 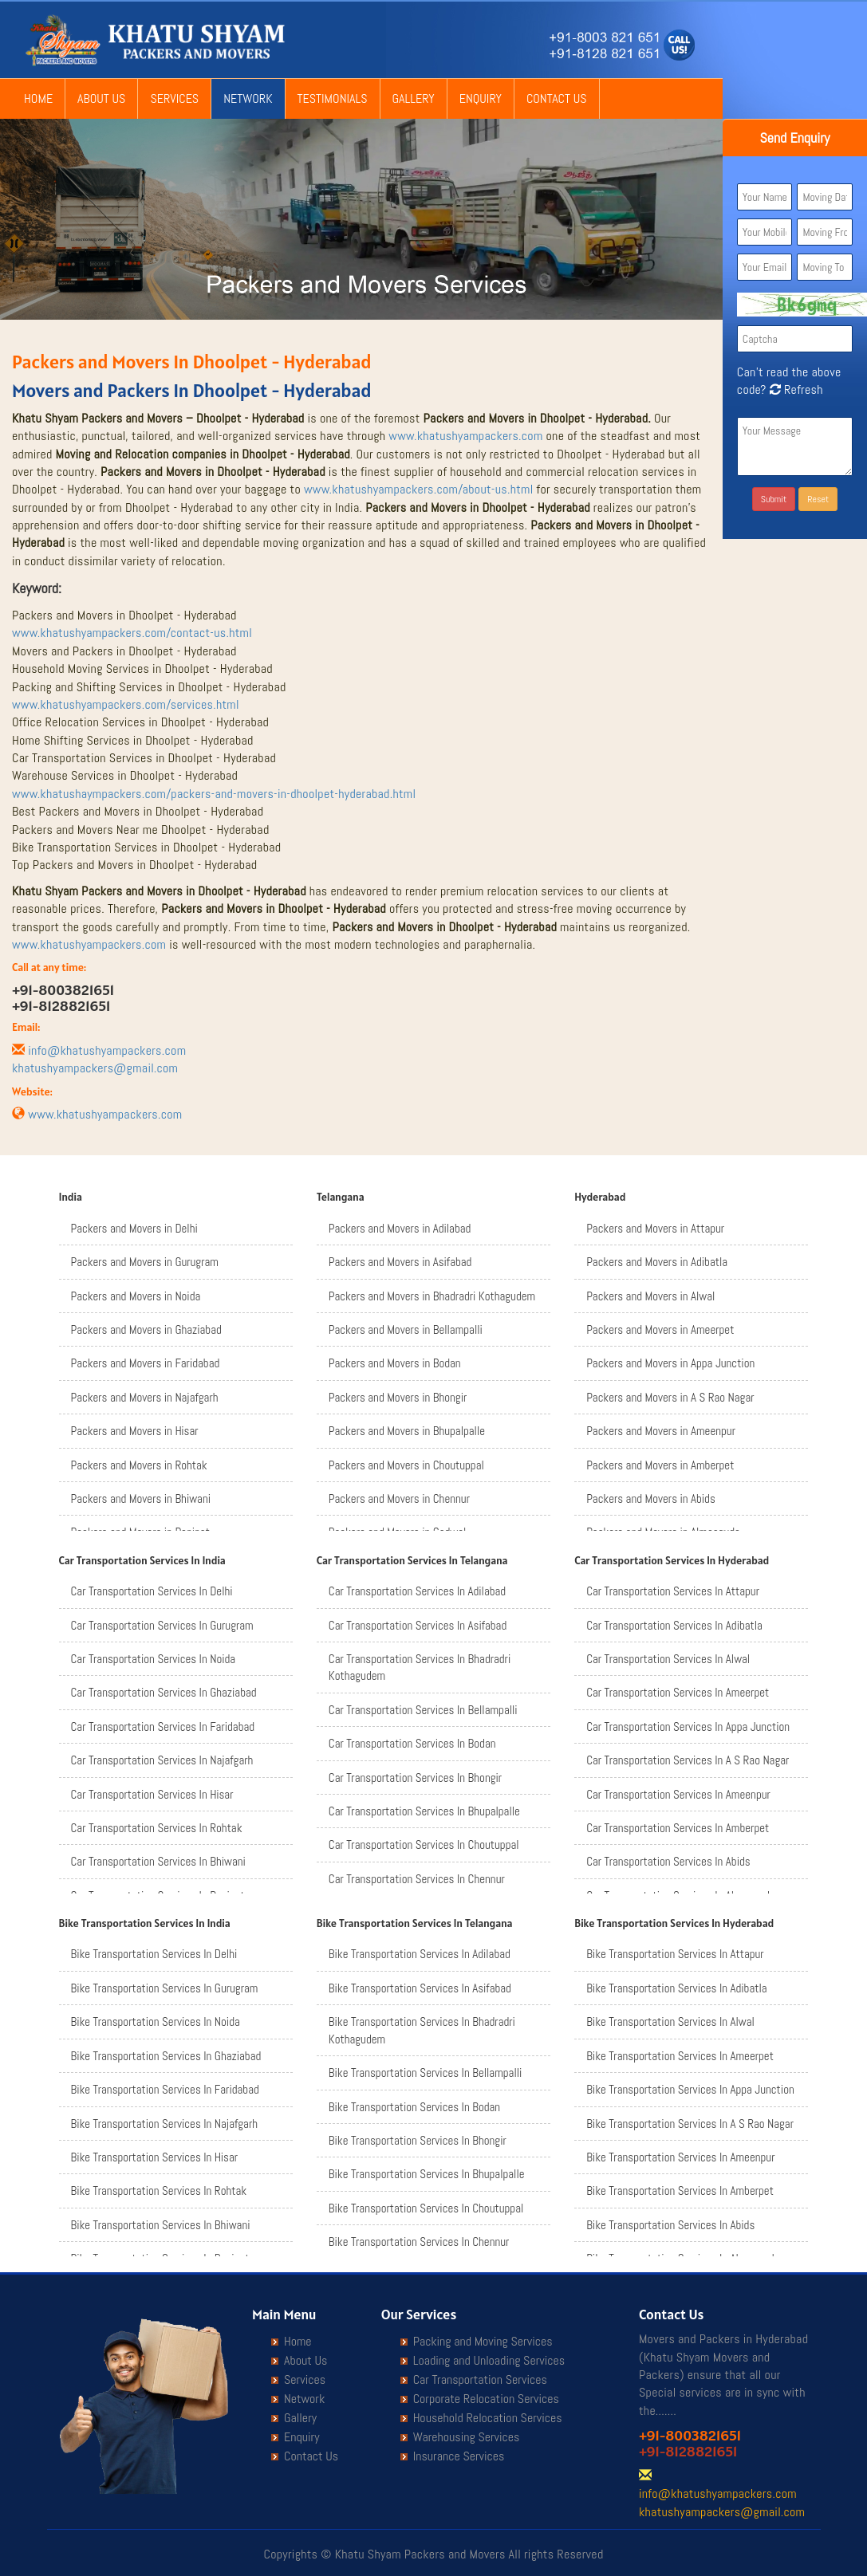 What do you see at coordinates (145, 1363) in the screenshot?
I see `Packers and Movers in Faridabad` at bounding box center [145, 1363].